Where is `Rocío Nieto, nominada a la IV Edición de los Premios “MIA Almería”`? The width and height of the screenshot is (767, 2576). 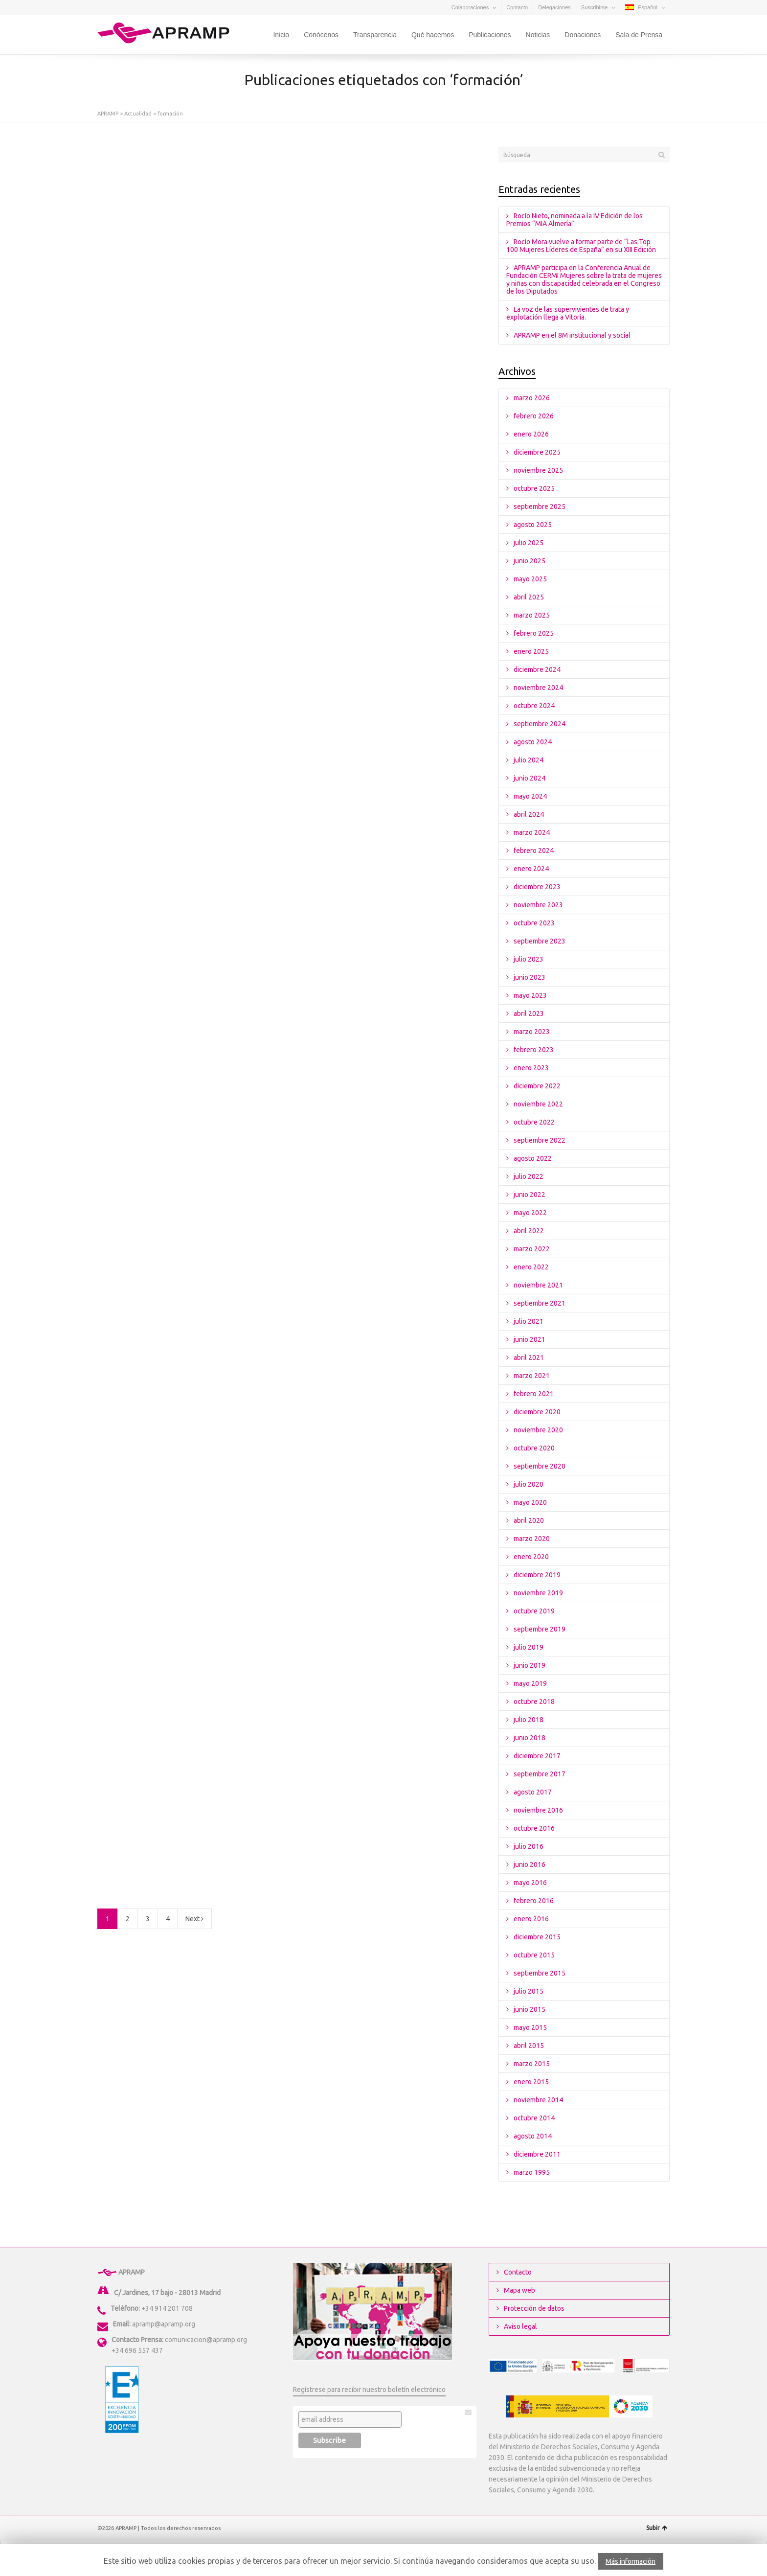 Rocío Nieto, nominada a la IV Edición de los Premios “MIA Almería” is located at coordinates (574, 220).